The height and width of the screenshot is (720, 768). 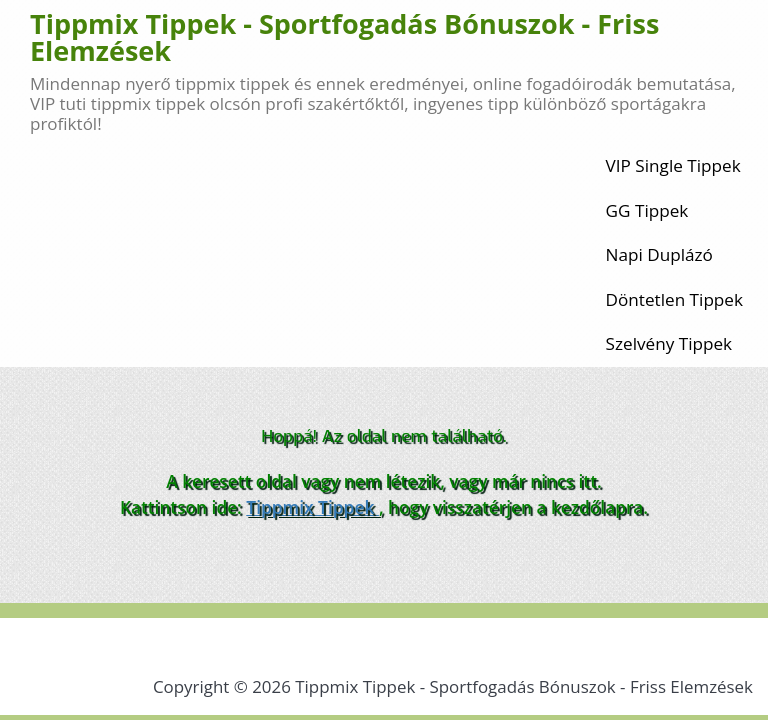 What do you see at coordinates (669, 343) in the screenshot?
I see `Szelvény Tippek` at bounding box center [669, 343].